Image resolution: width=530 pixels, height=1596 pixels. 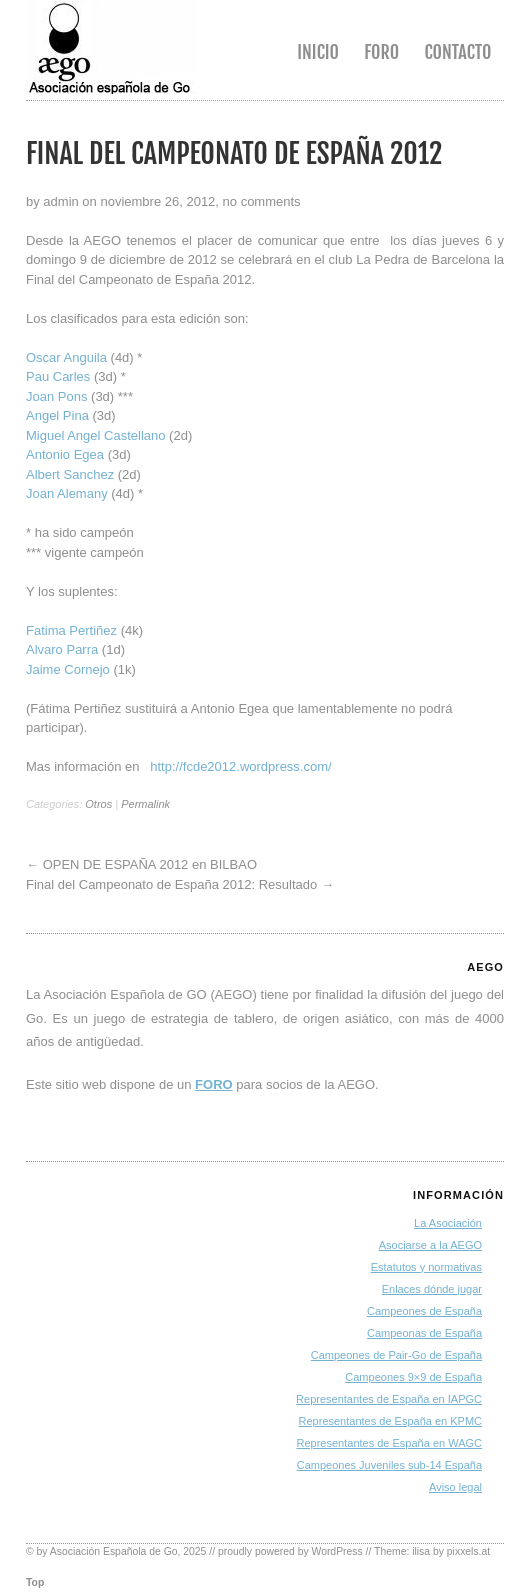 What do you see at coordinates (413, 1377) in the screenshot?
I see `Campeones 9×9 de España` at bounding box center [413, 1377].